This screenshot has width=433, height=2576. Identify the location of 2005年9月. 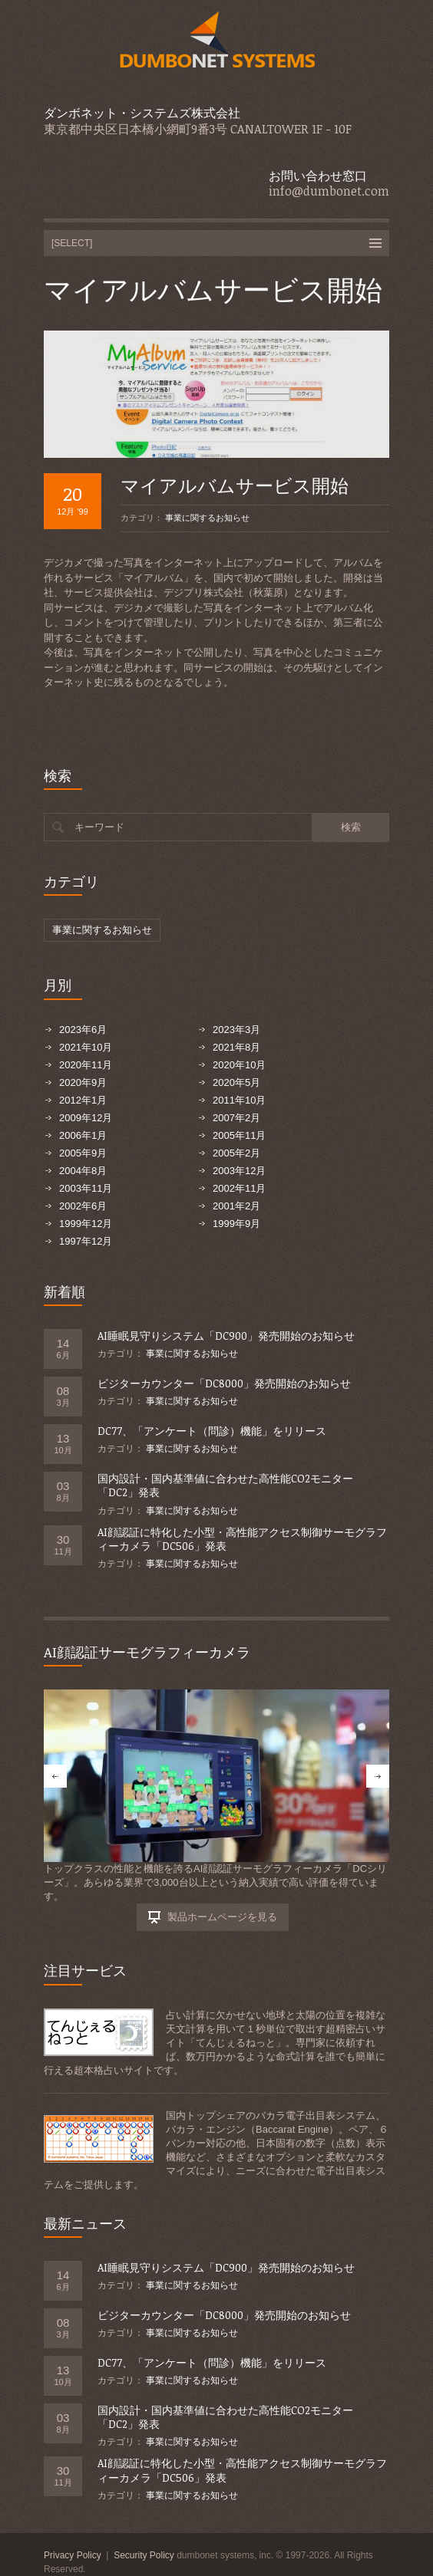
(83, 1153).